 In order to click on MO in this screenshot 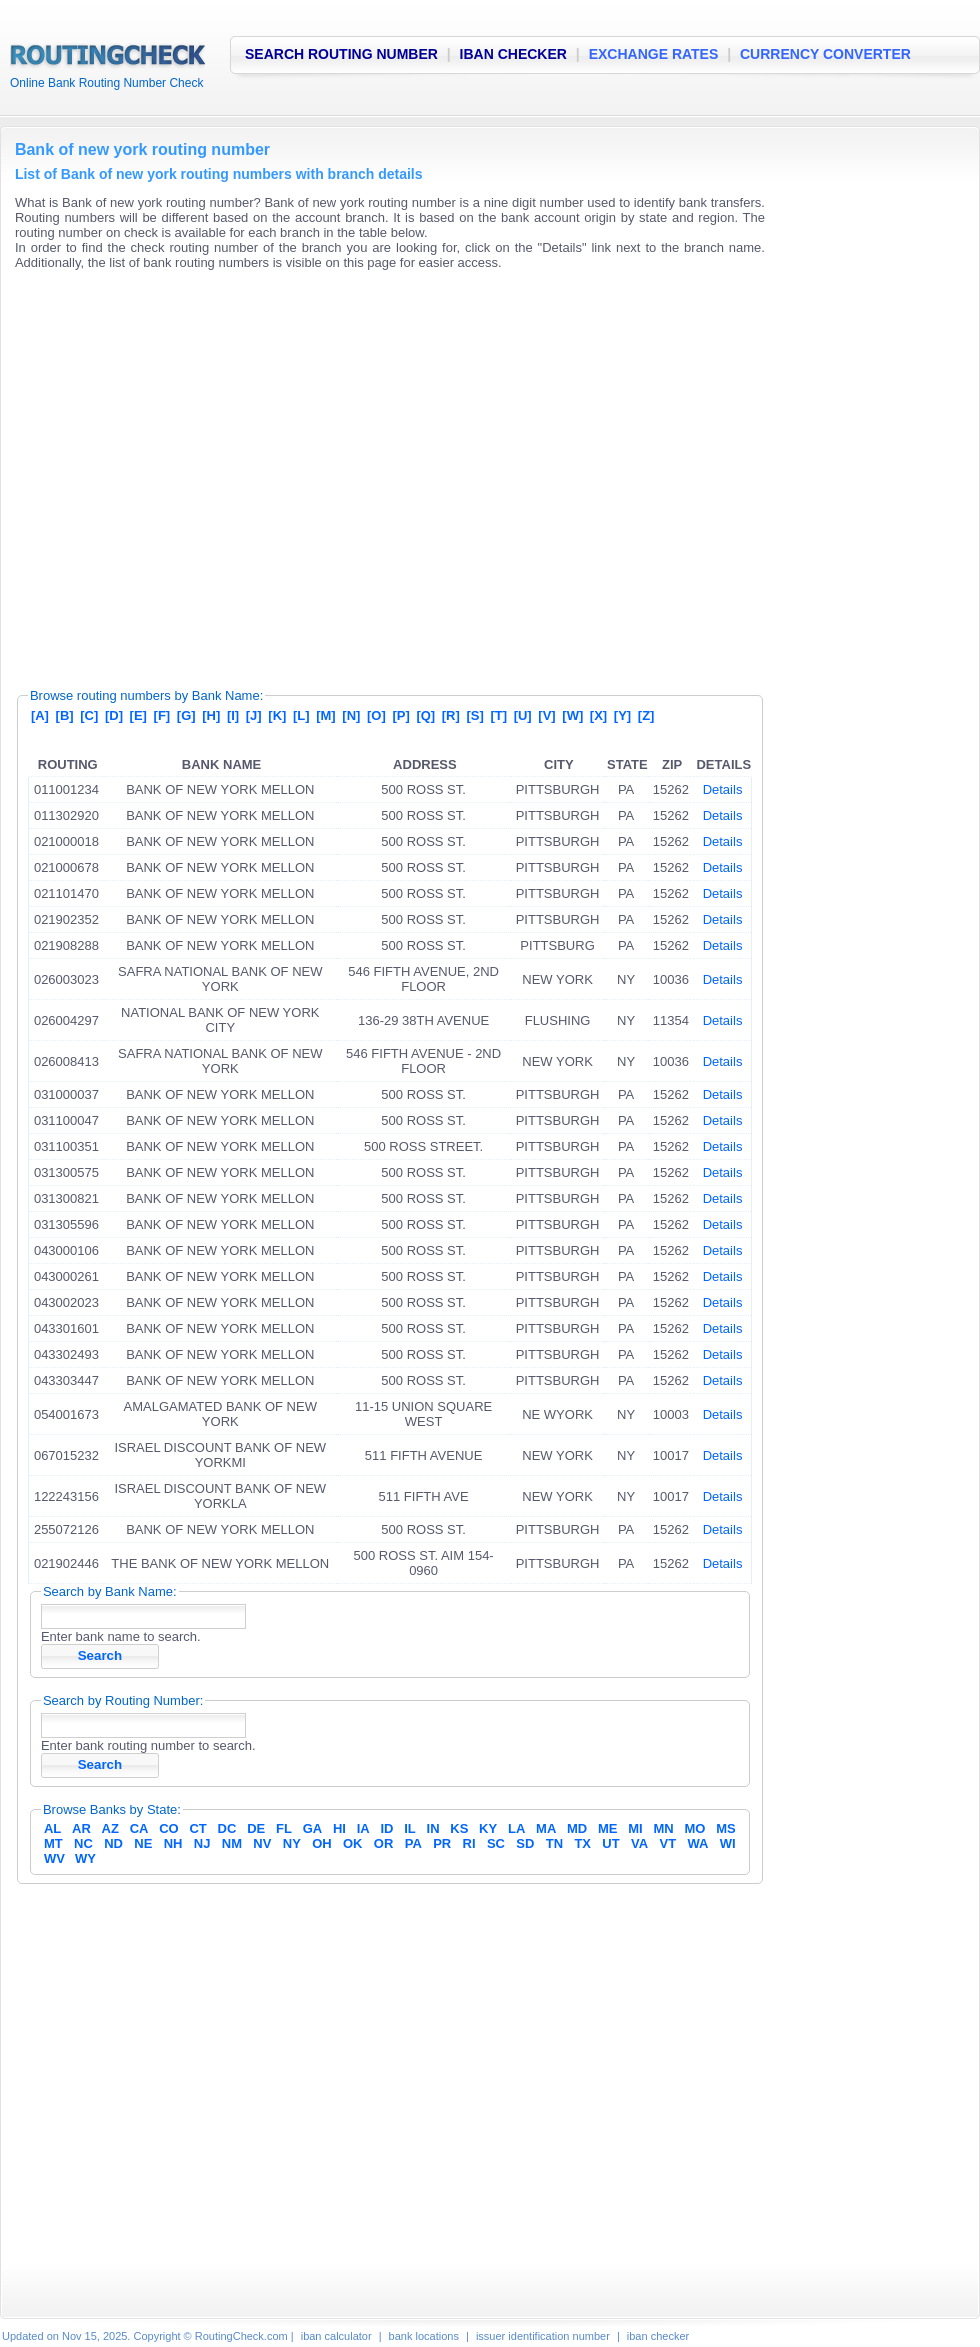, I will do `click(694, 1828)`.